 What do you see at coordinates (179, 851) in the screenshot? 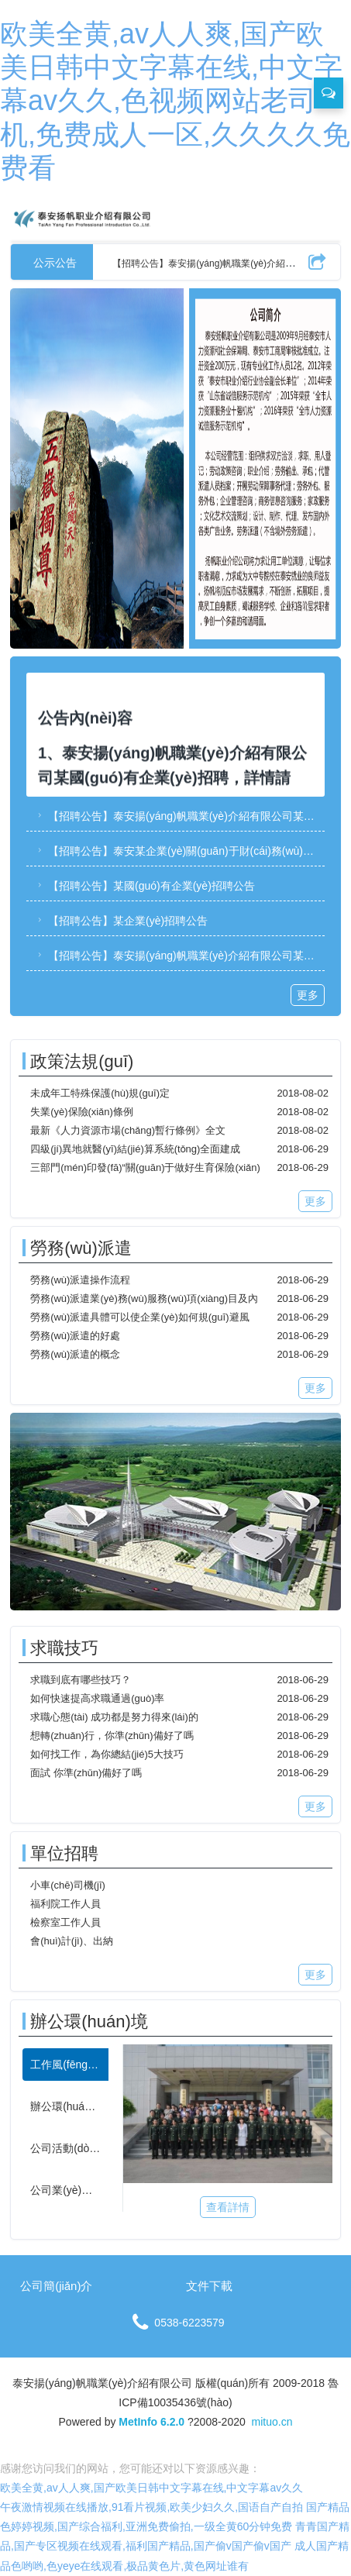
I see `【招聘公告】泰安某企業(yè)關(guān)于財(cái)務(wù)副部長(zhǎng)、項(xiàng)目策劃服務(wù)部部長(zhǎng)崗位的招聘公告` at bounding box center [179, 851].